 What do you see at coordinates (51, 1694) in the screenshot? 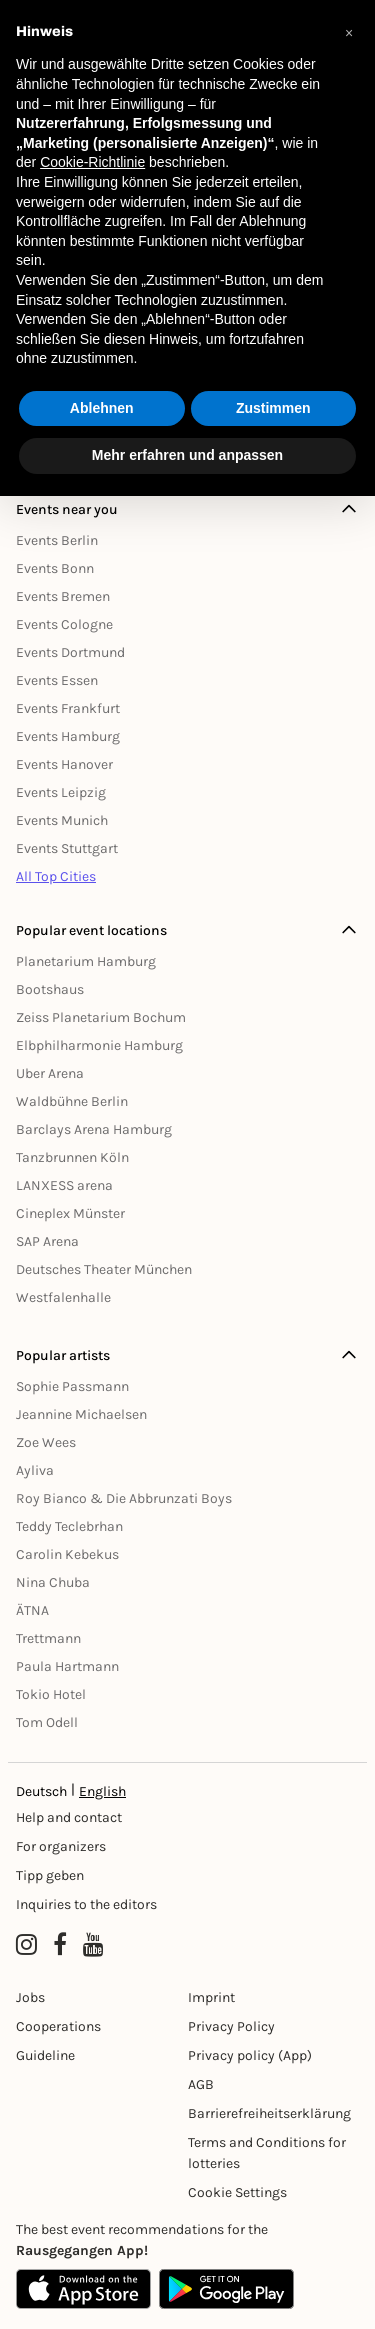
I see `Tokio Hotel` at bounding box center [51, 1694].